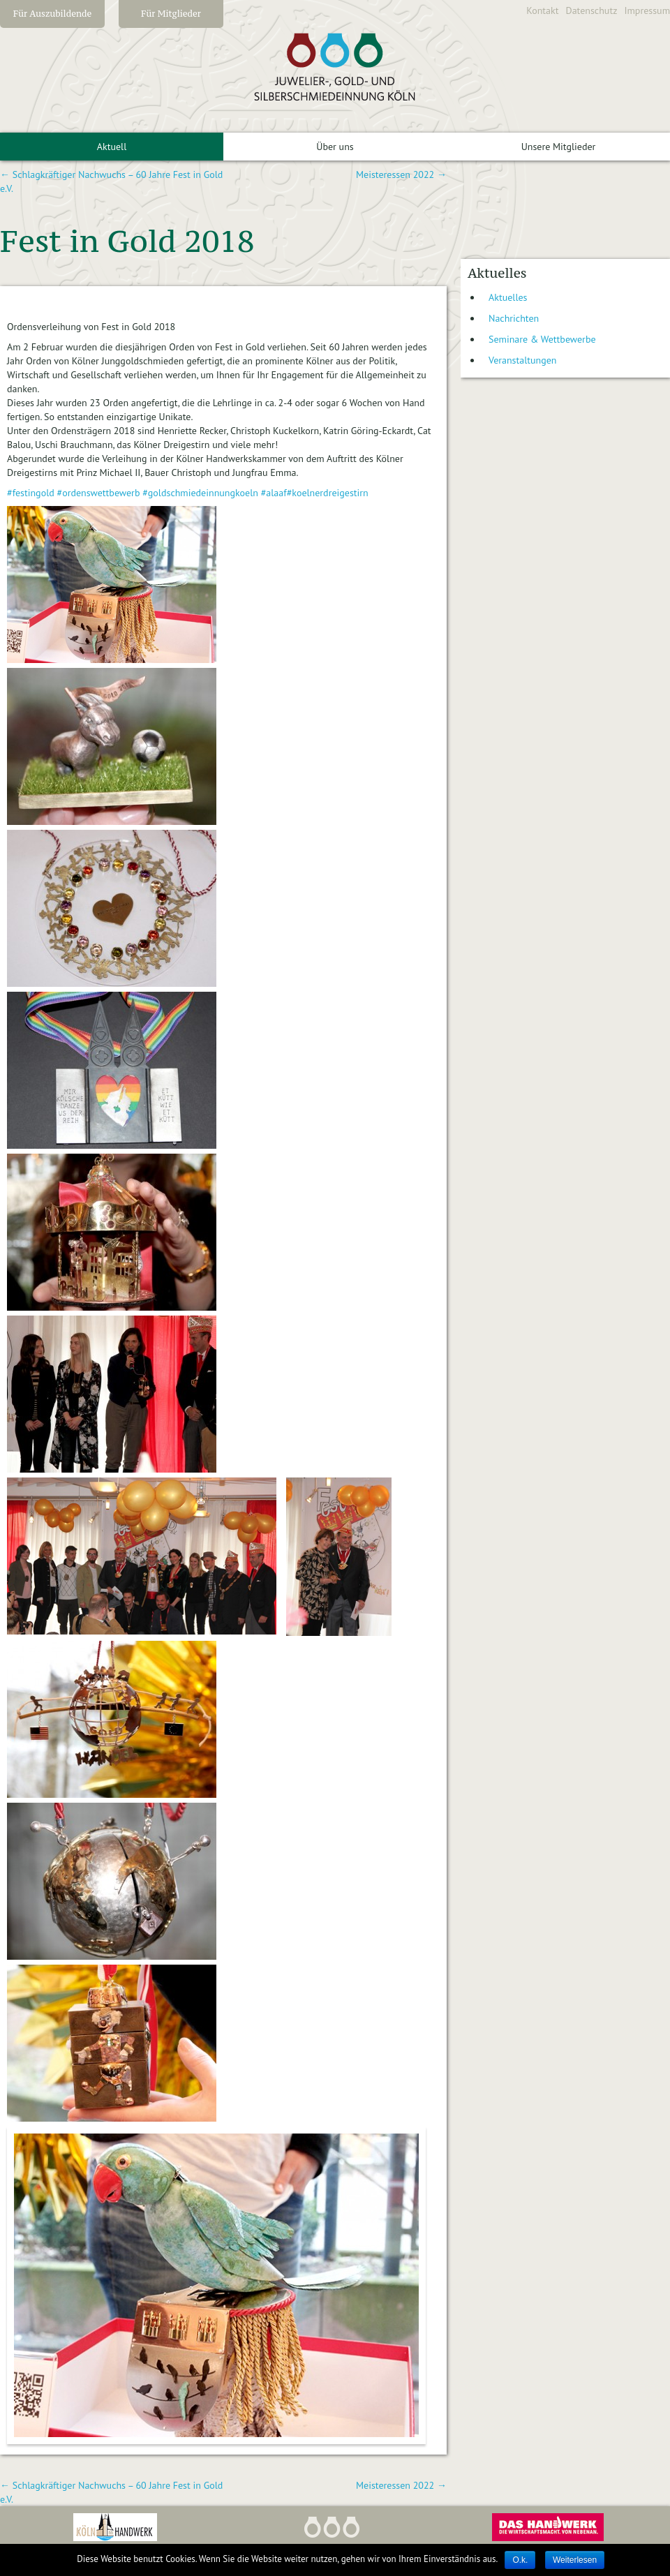  I want to click on Für Auszubildende, so click(52, 13).